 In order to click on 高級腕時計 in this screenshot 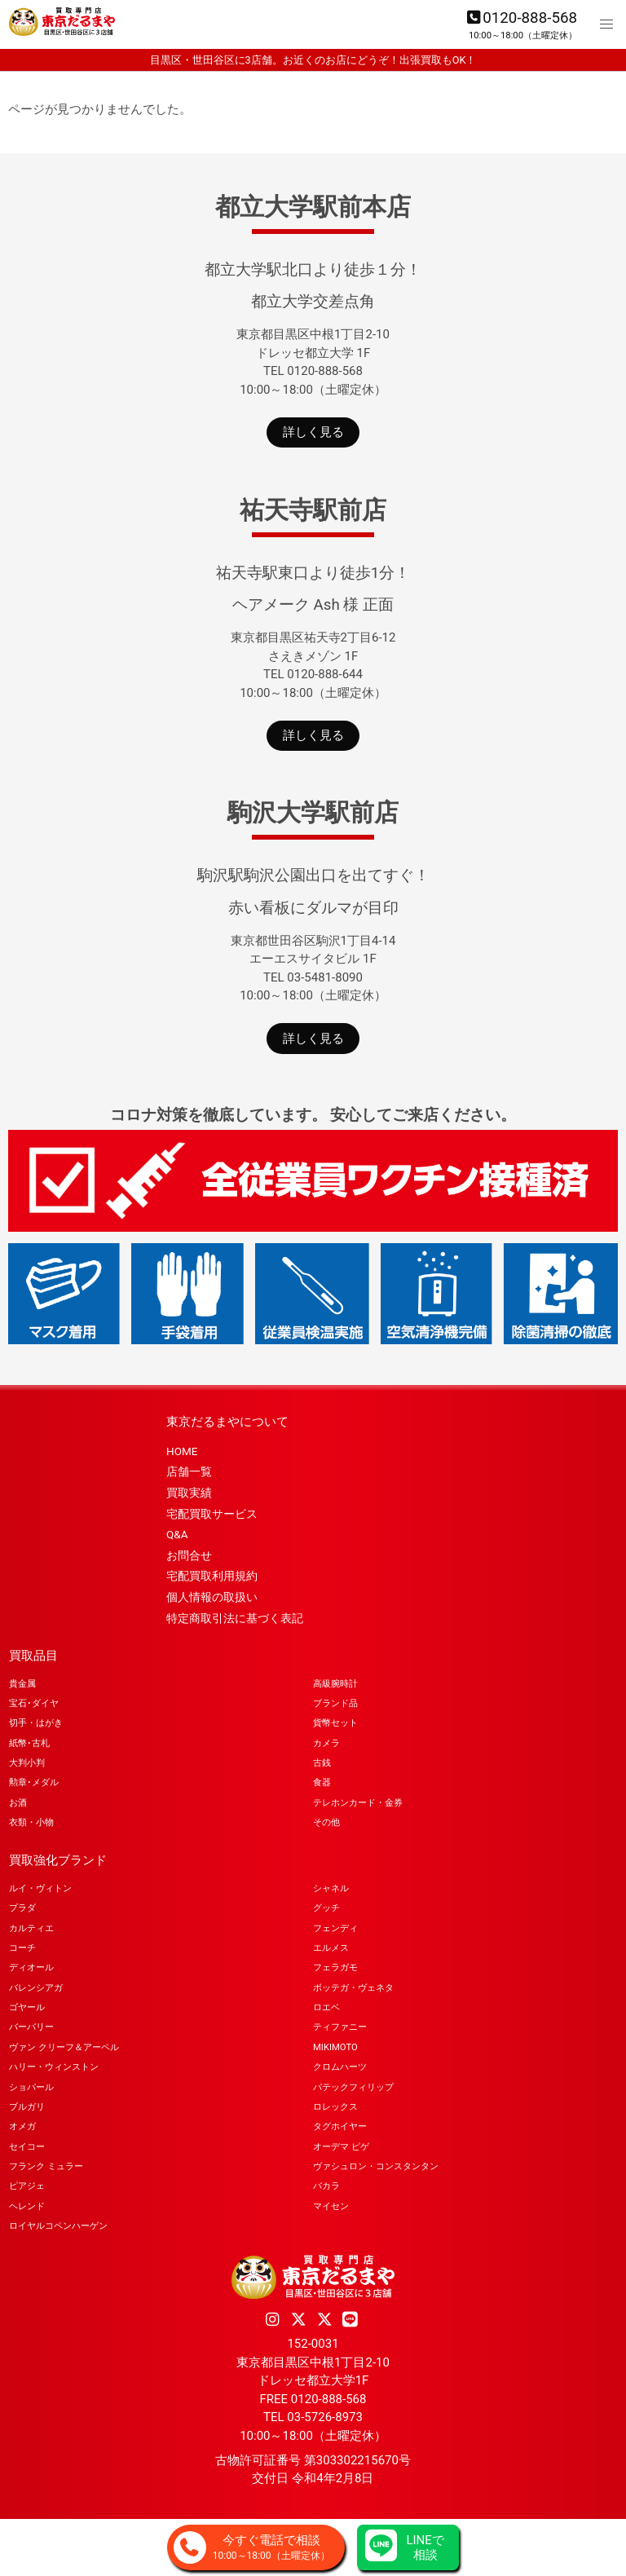, I will do `click(335, 1683)`.